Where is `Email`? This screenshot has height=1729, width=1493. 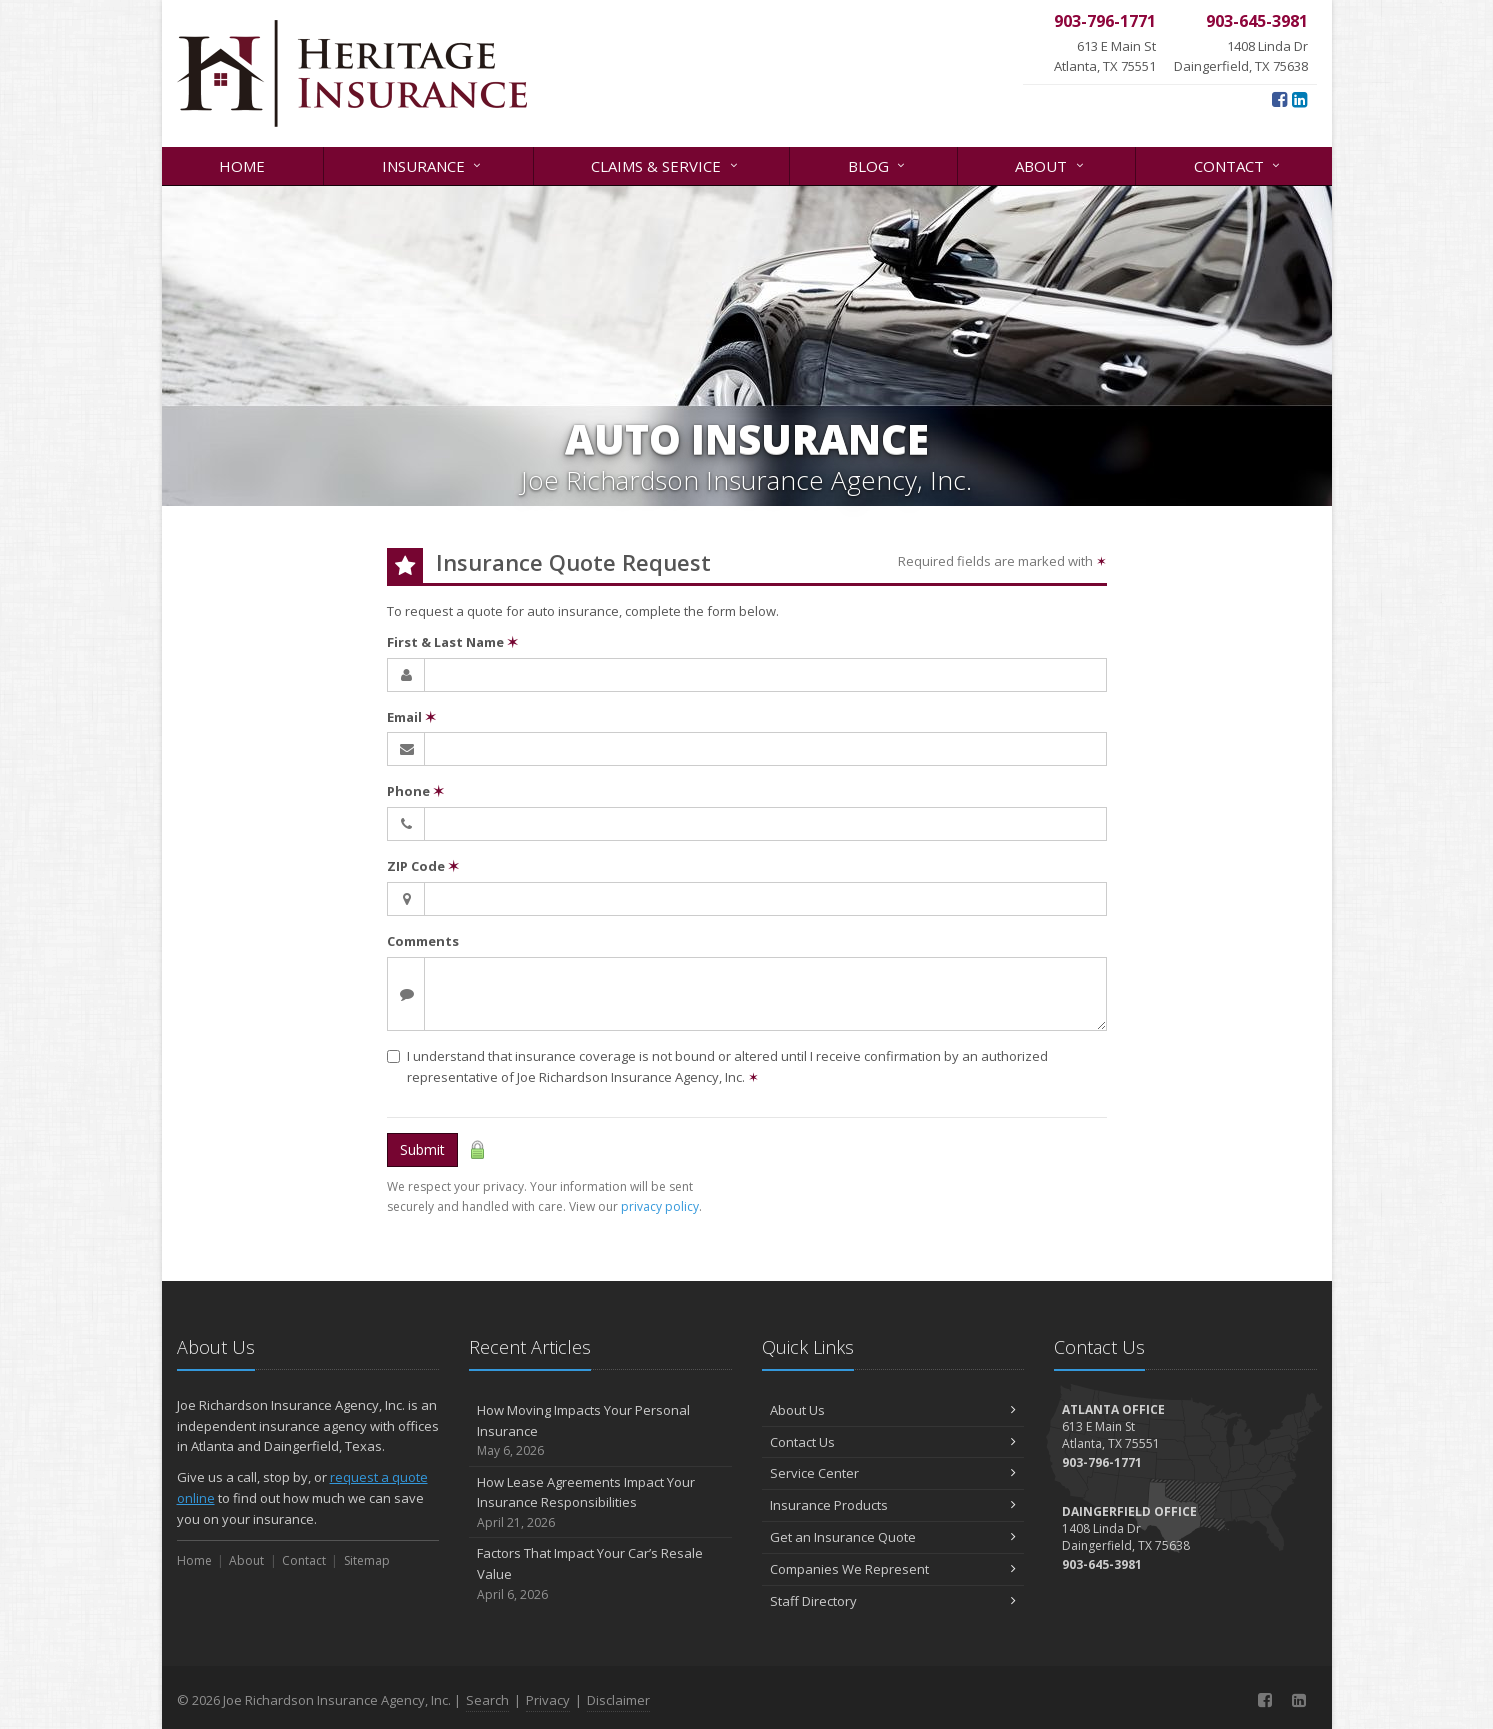 Email is located at coordinates (411, 717).